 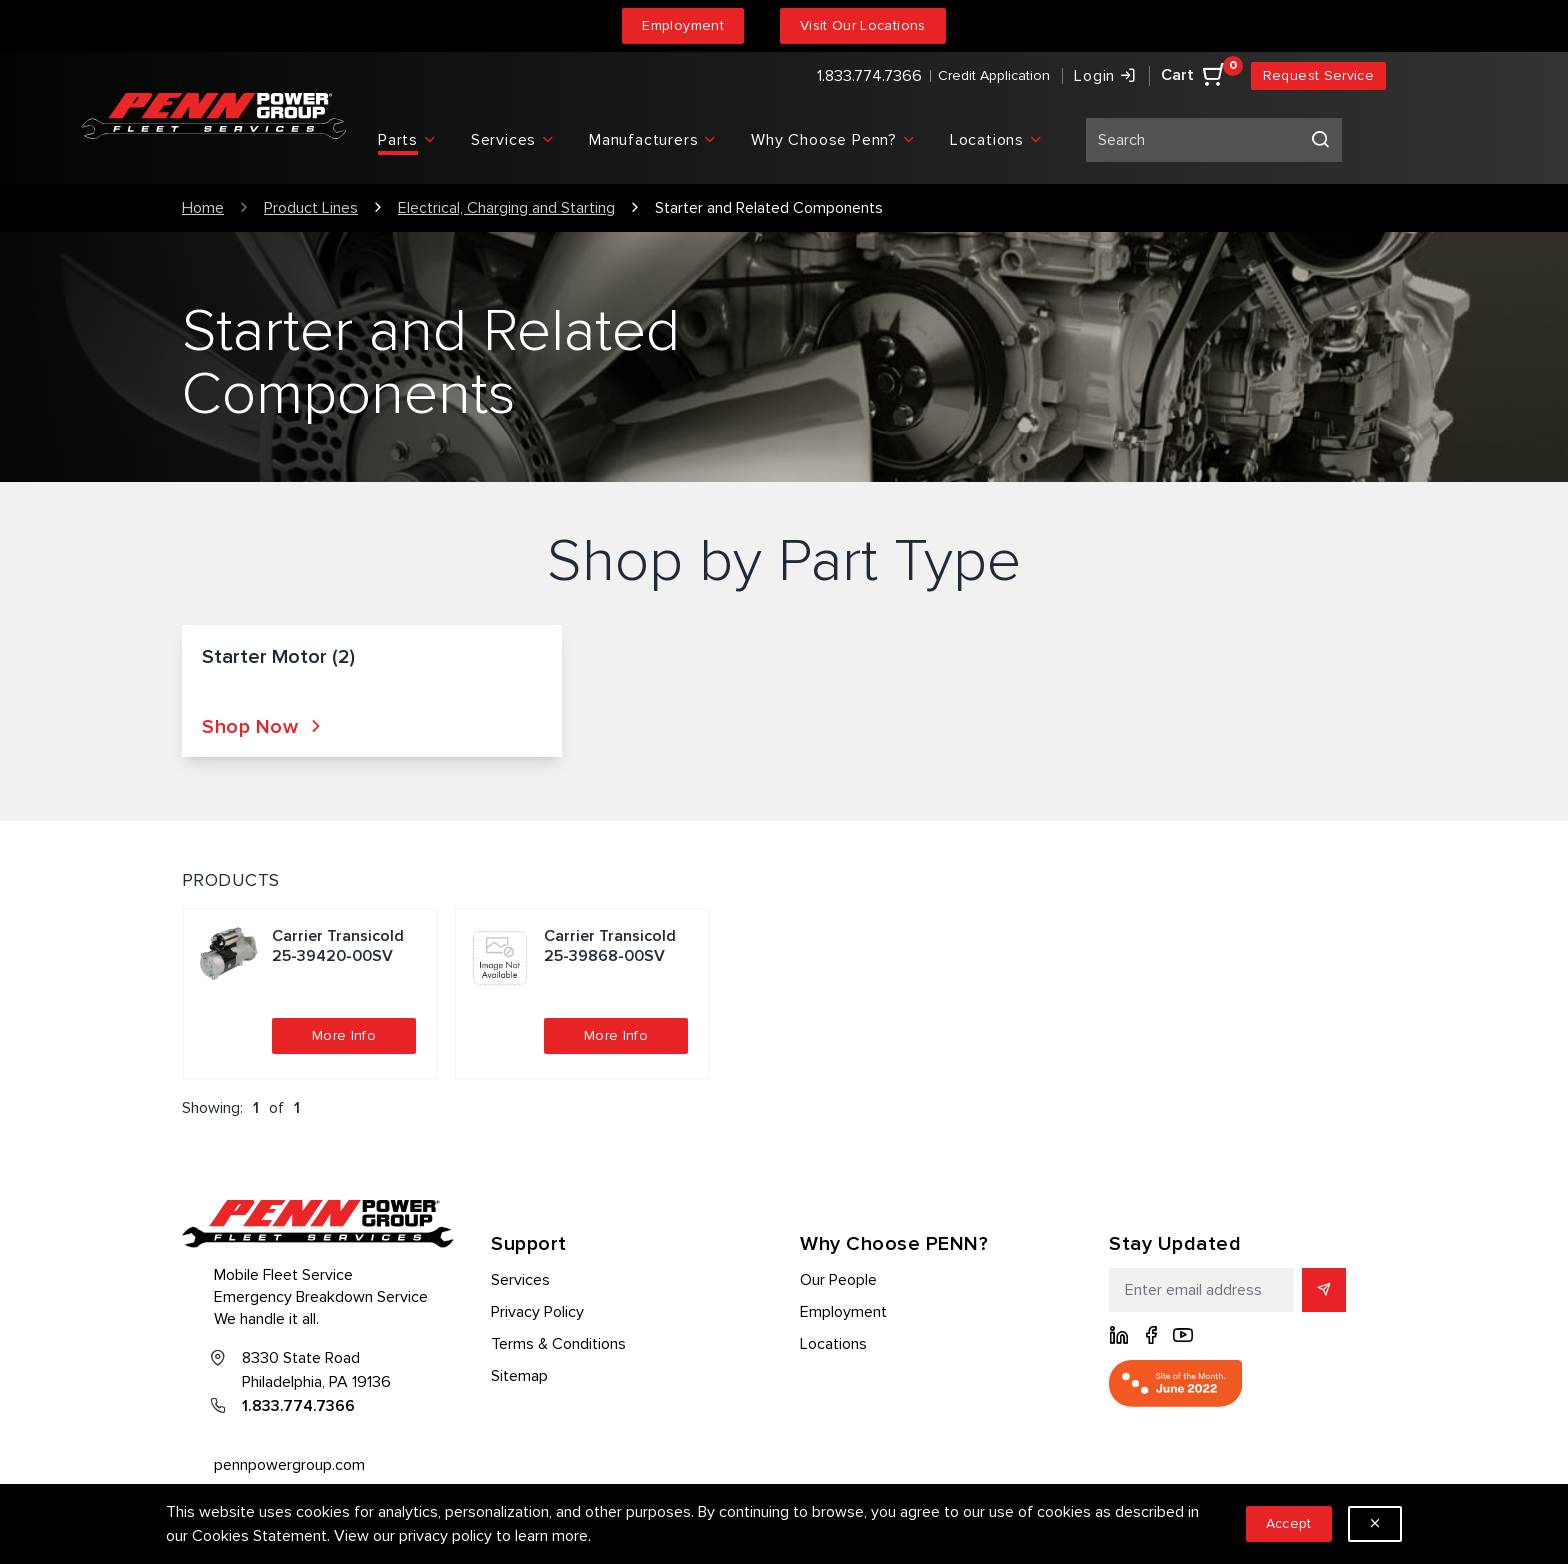 What do you see at coordinates (203, 208) in the screenshot?
I see `Home` at bounding box center [203, 208].